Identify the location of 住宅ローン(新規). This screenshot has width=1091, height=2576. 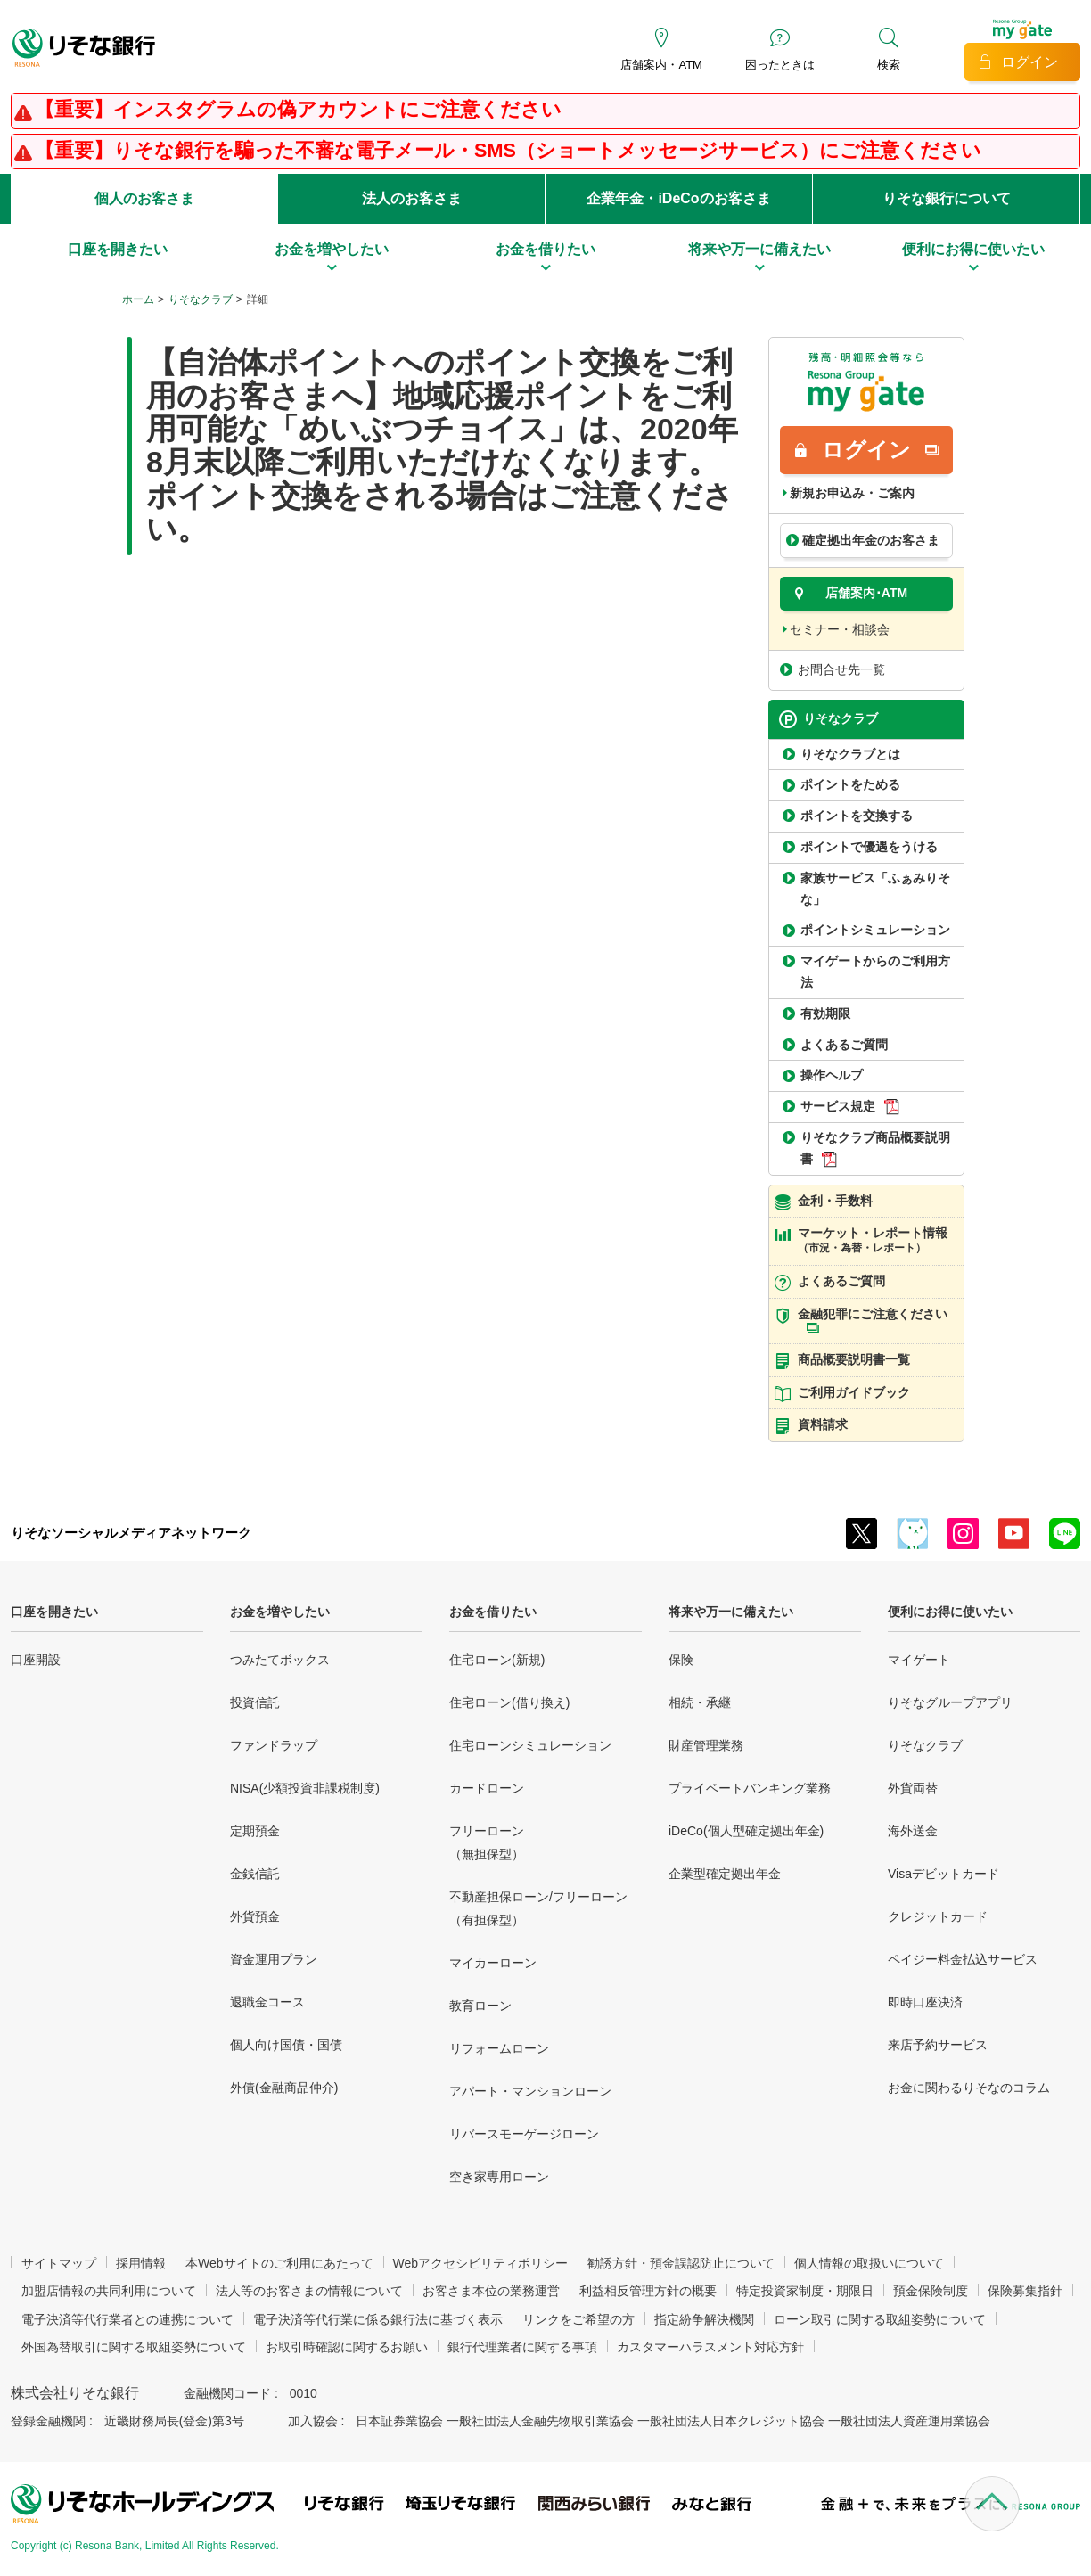
(497, 1660).